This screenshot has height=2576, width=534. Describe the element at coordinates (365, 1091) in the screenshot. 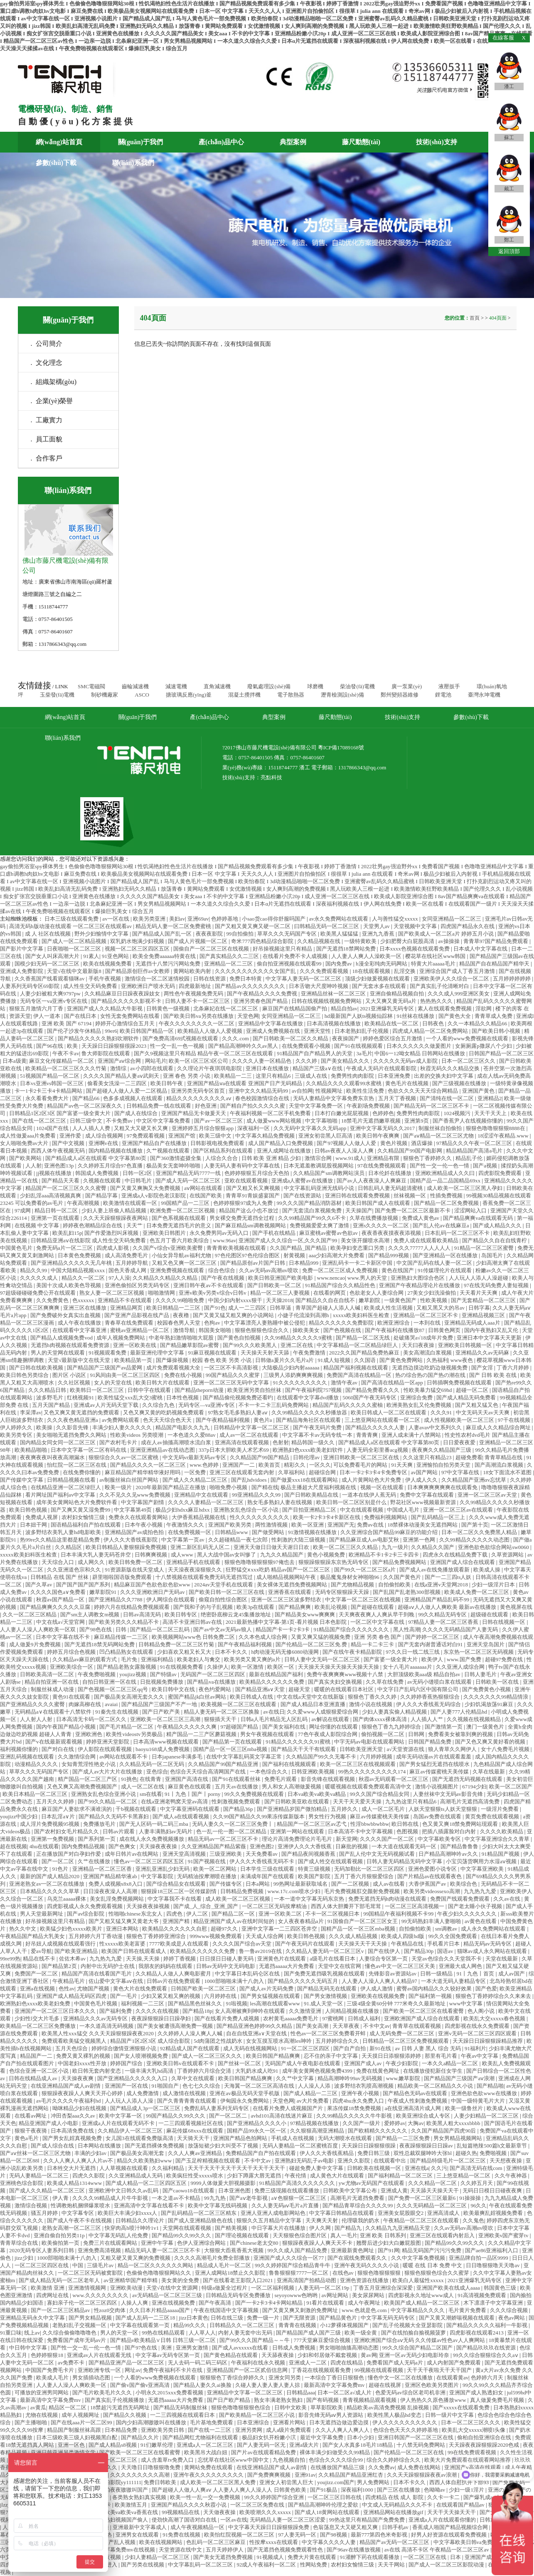

I see `欧美性生活免费` at that location.